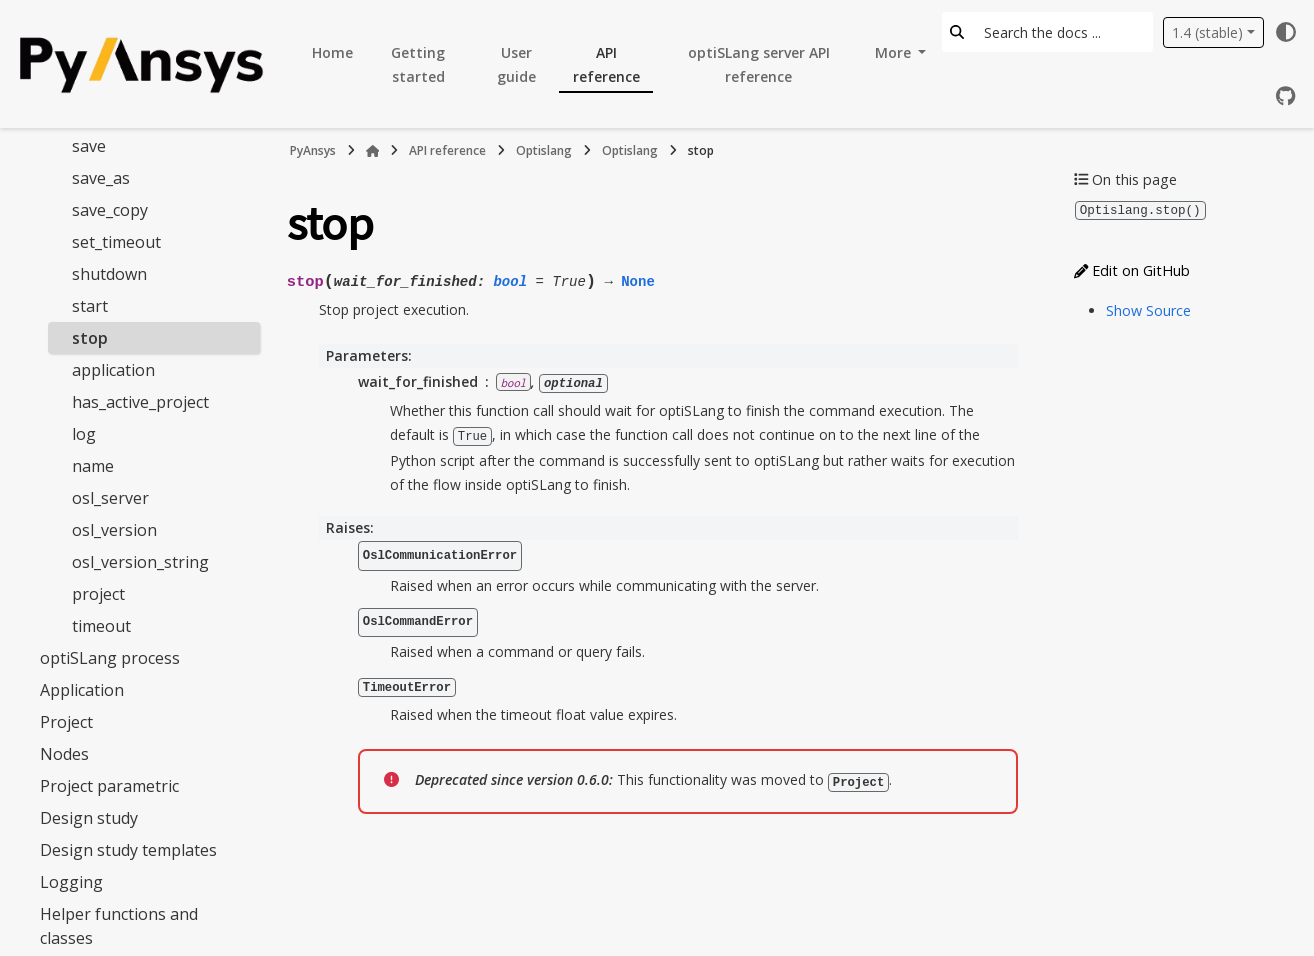 The image size is (1314, 956). What do you see at coordinates (66, 722) in the screenshot?
I see `Project` at bounding box center [66, 722].